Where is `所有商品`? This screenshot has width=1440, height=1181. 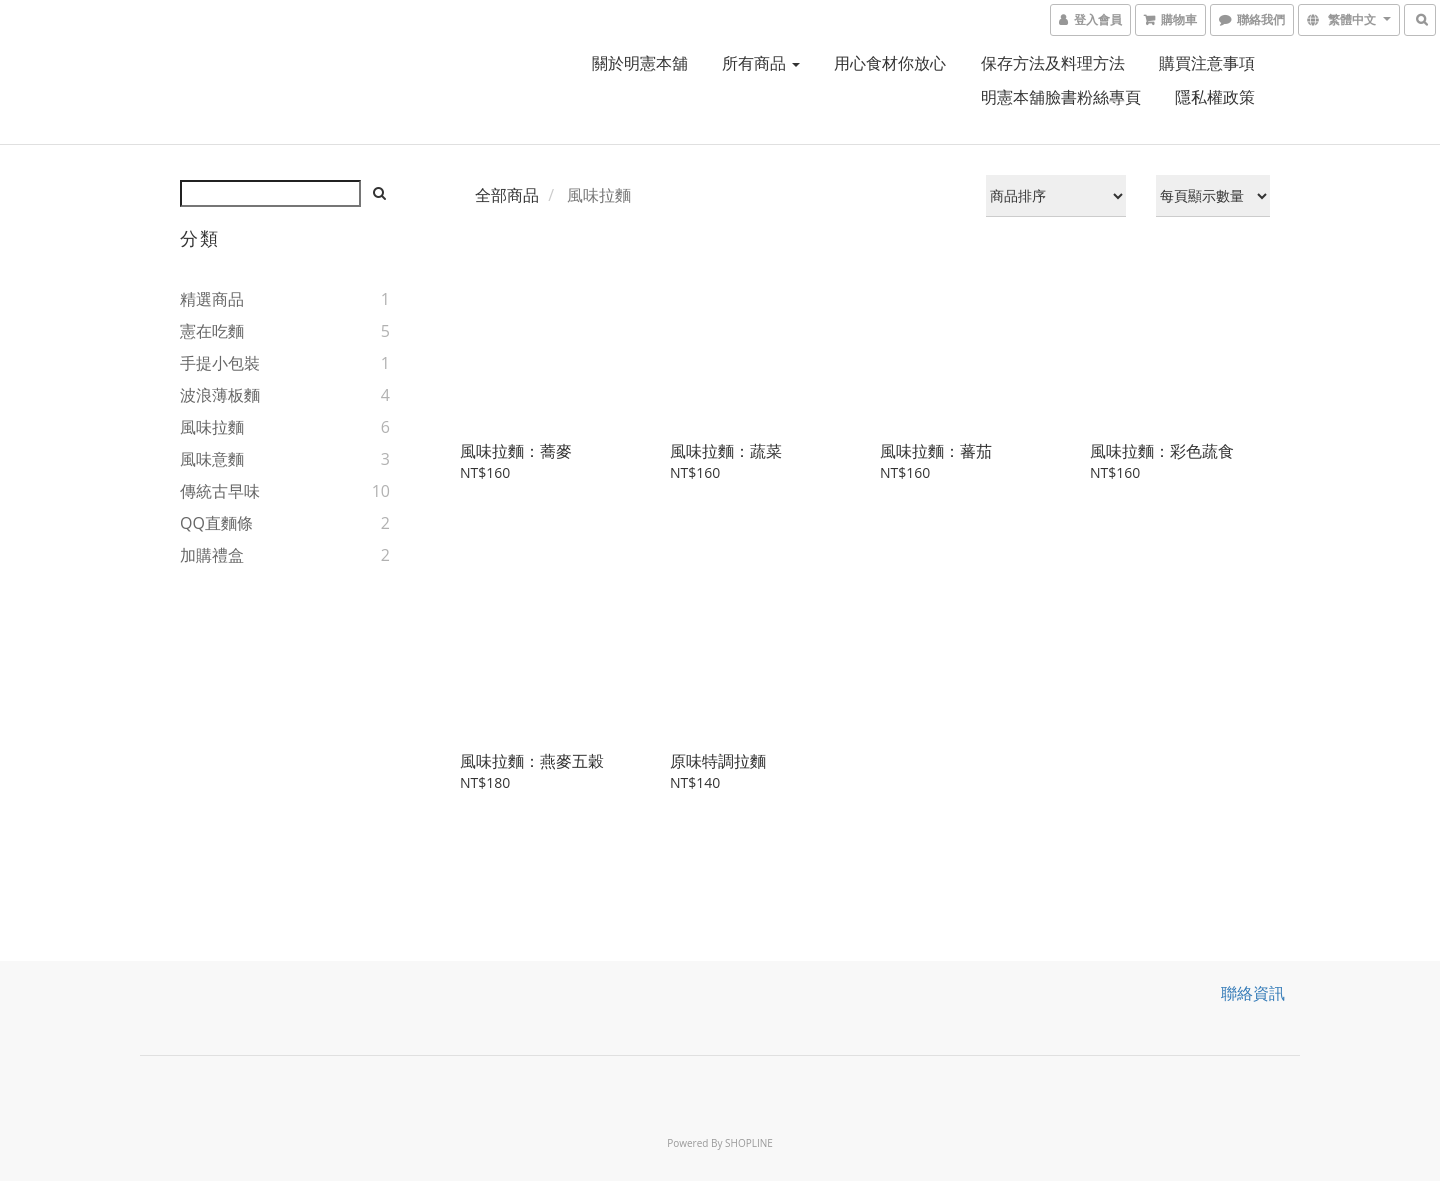 所有商品 is located at coordinates (761, 63).